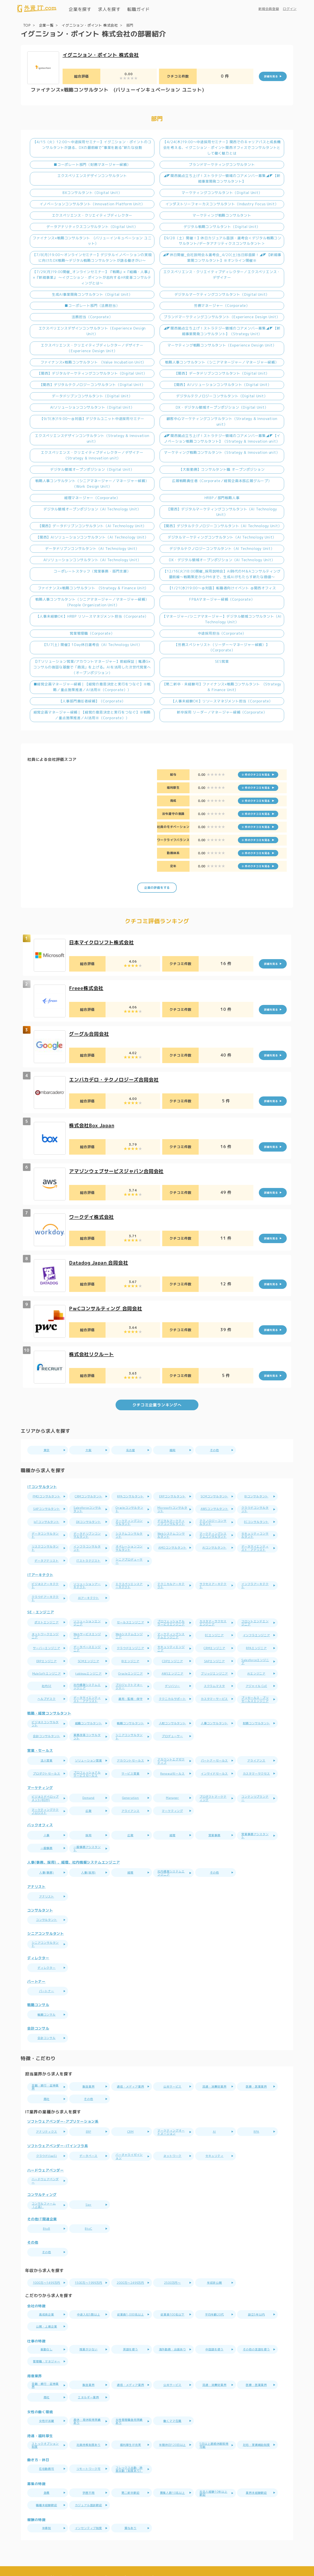 Image resolution: width=314 pixels, height=2576 pixels. Describe the element at coordinates (49, 1706) in the screenshot. I see `戦略・経営コンサルタント` at that location.